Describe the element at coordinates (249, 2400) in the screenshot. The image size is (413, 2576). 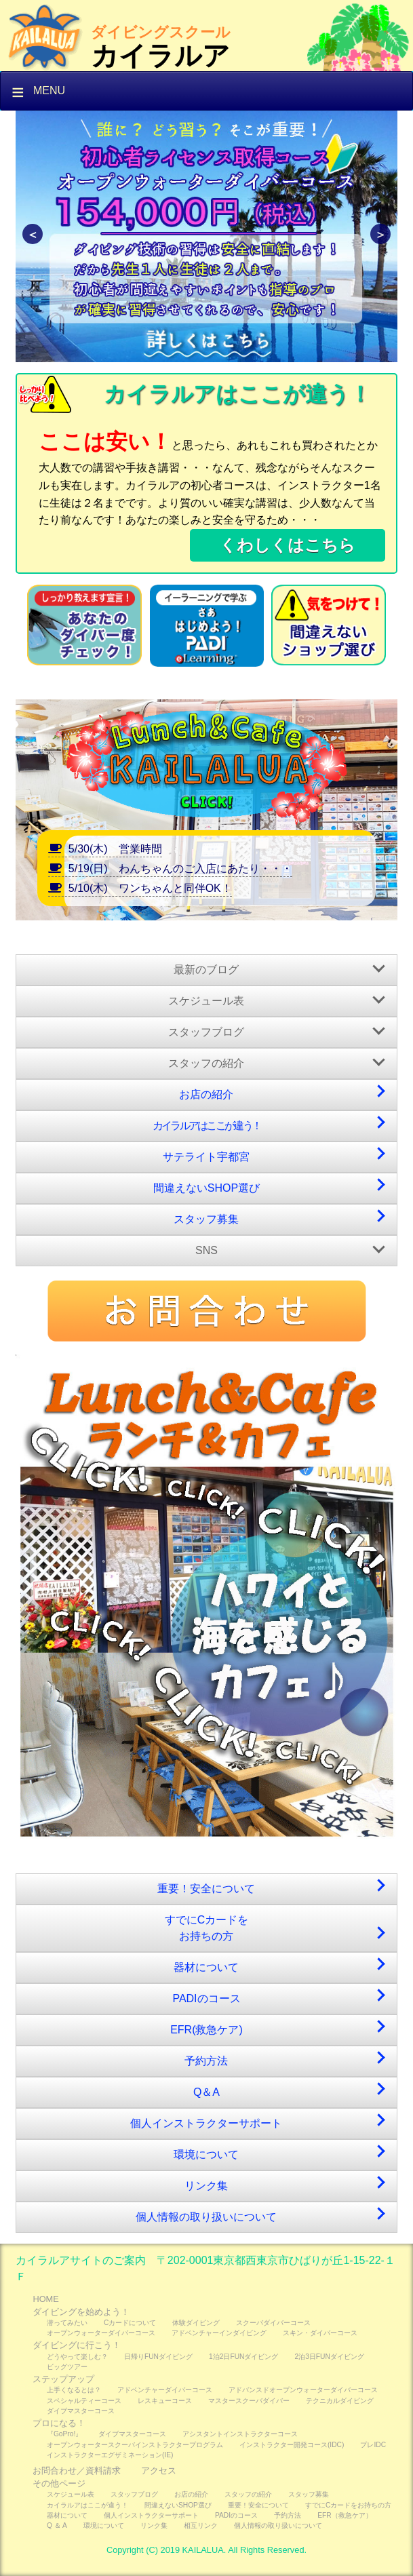
I see `マスタースクーバダイバー` at that location.